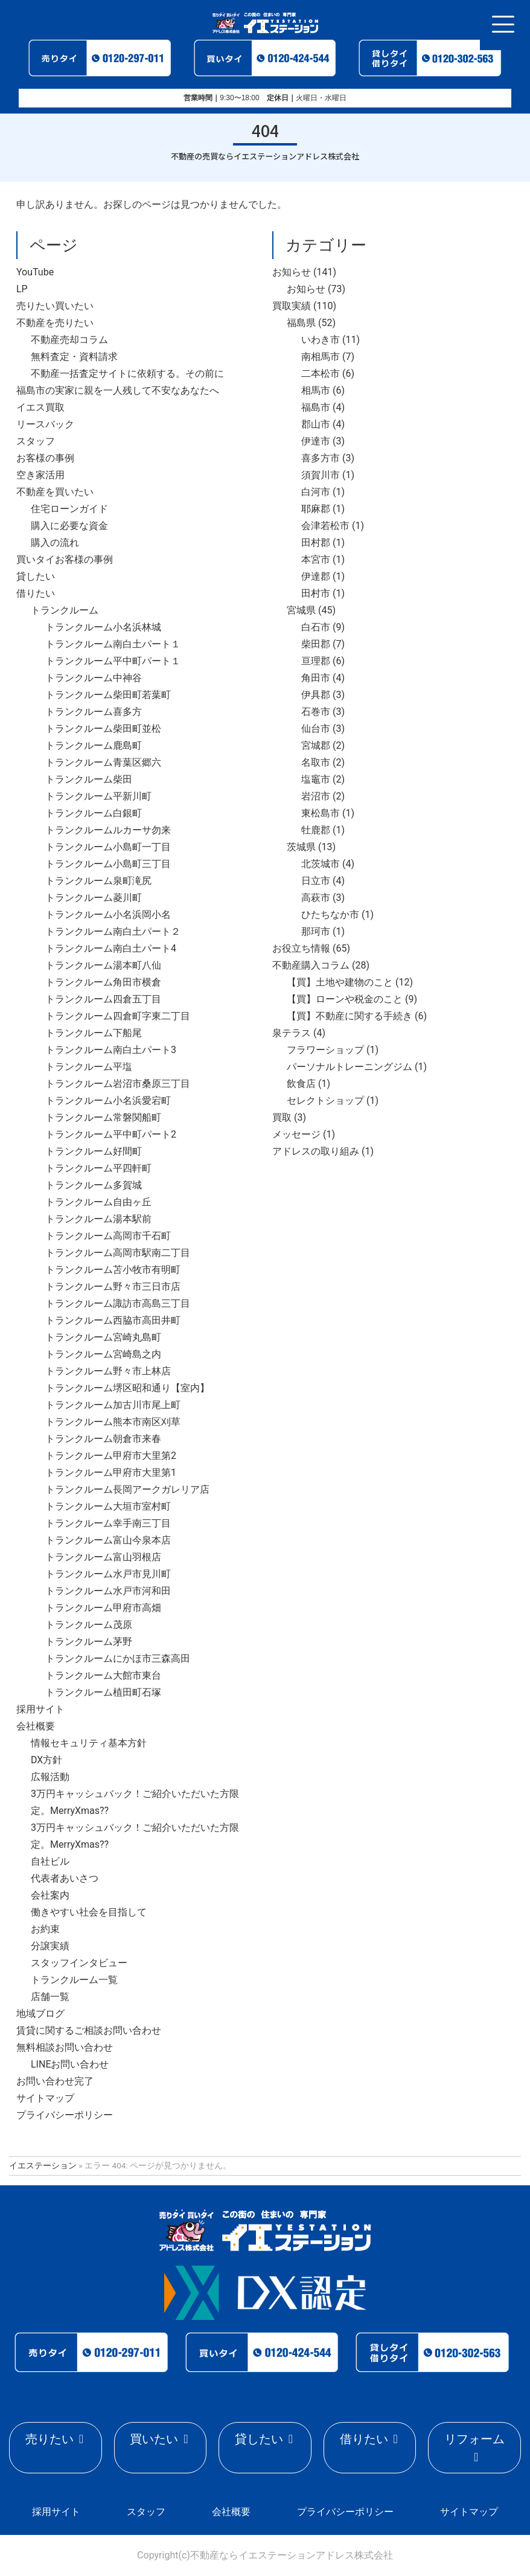 The image size is (530, 2576). I want to click on トランクルーム甲府市大里第1, so click(110, 1472).